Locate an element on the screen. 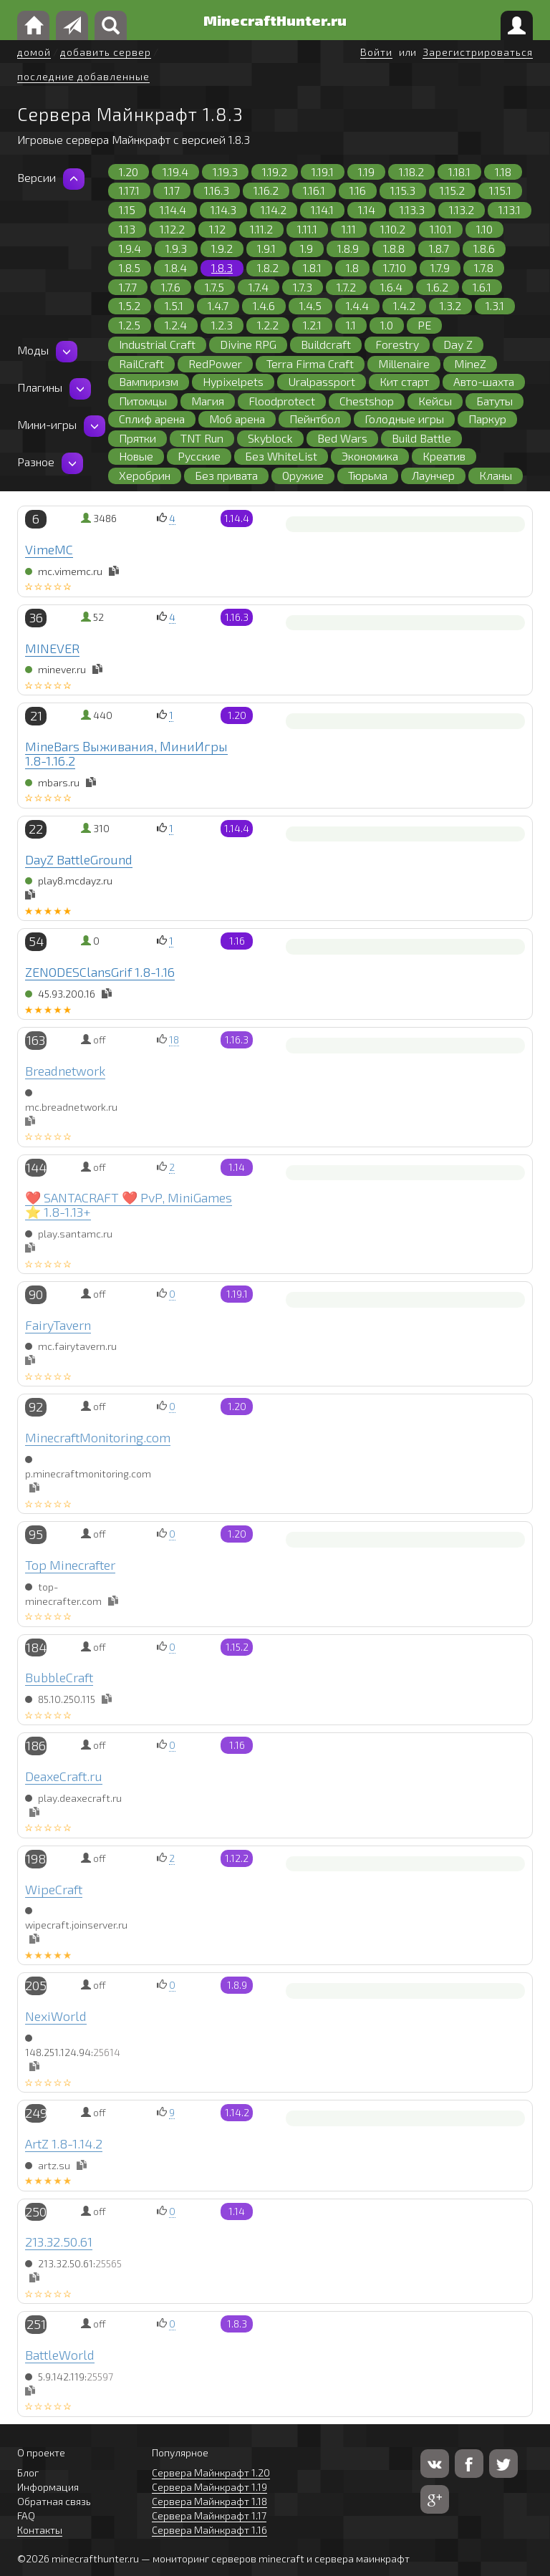 The height and width of the screenshot is (2576, 550). 1.10.2 is located at coordinates (392, 229).